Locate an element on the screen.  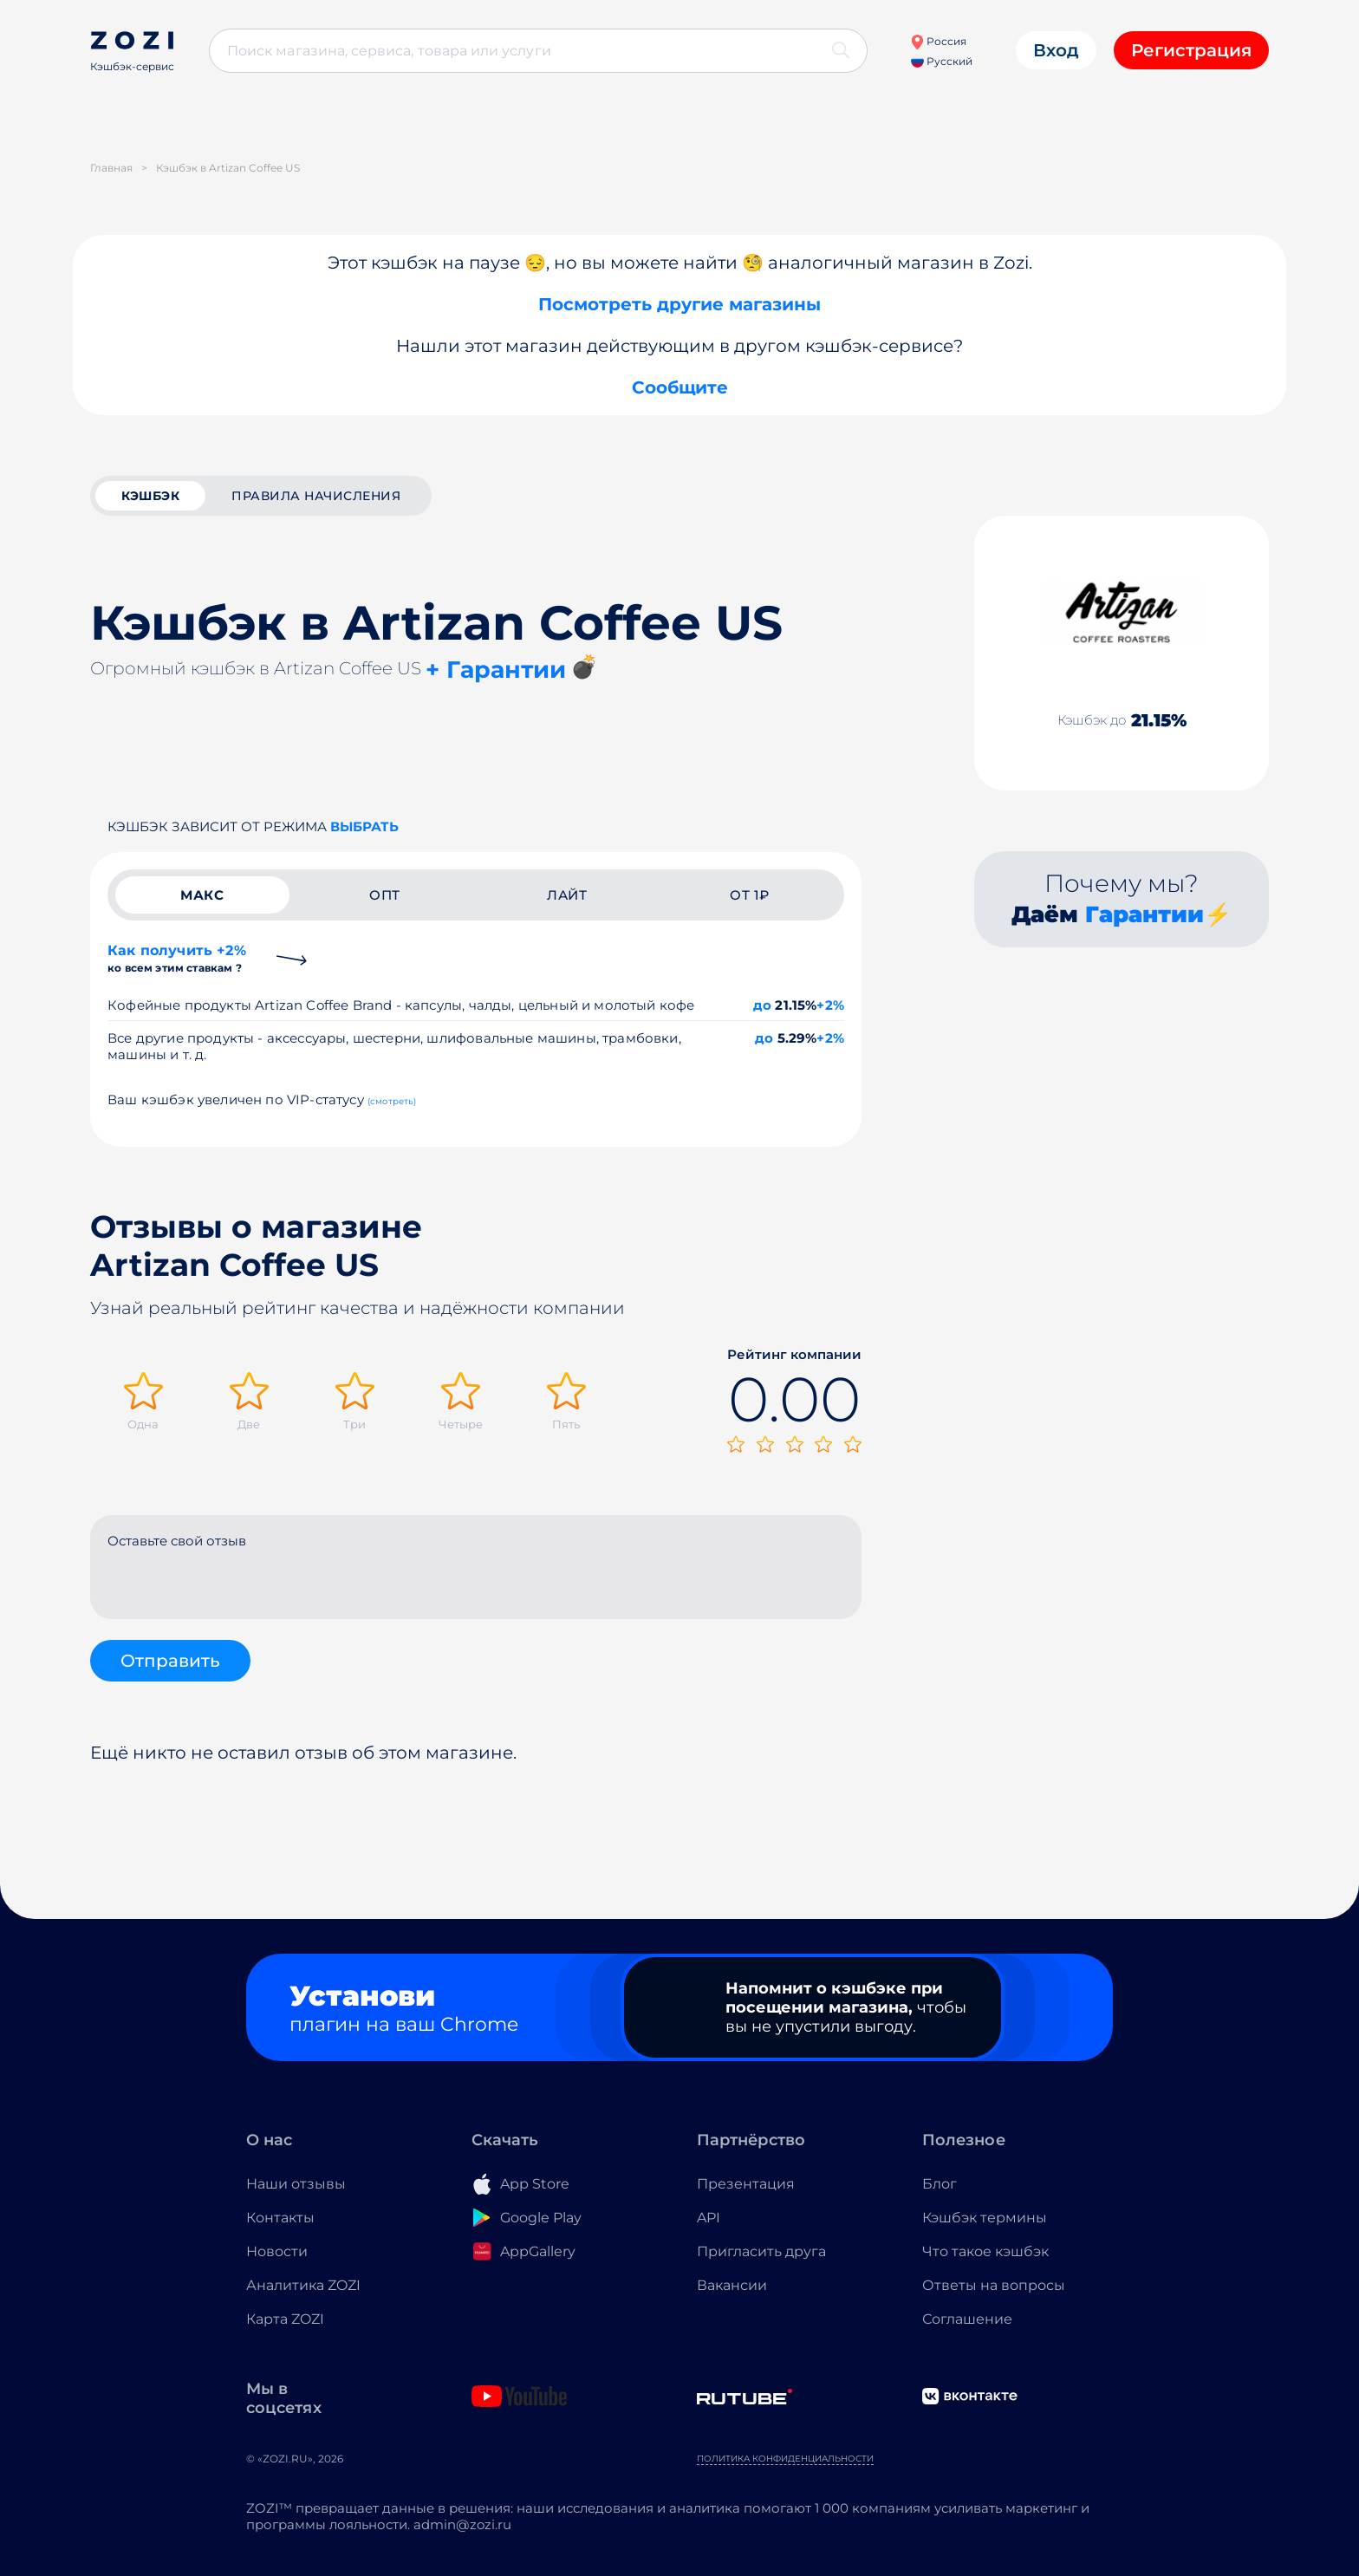
Русский is located at coordinates (941, 61).